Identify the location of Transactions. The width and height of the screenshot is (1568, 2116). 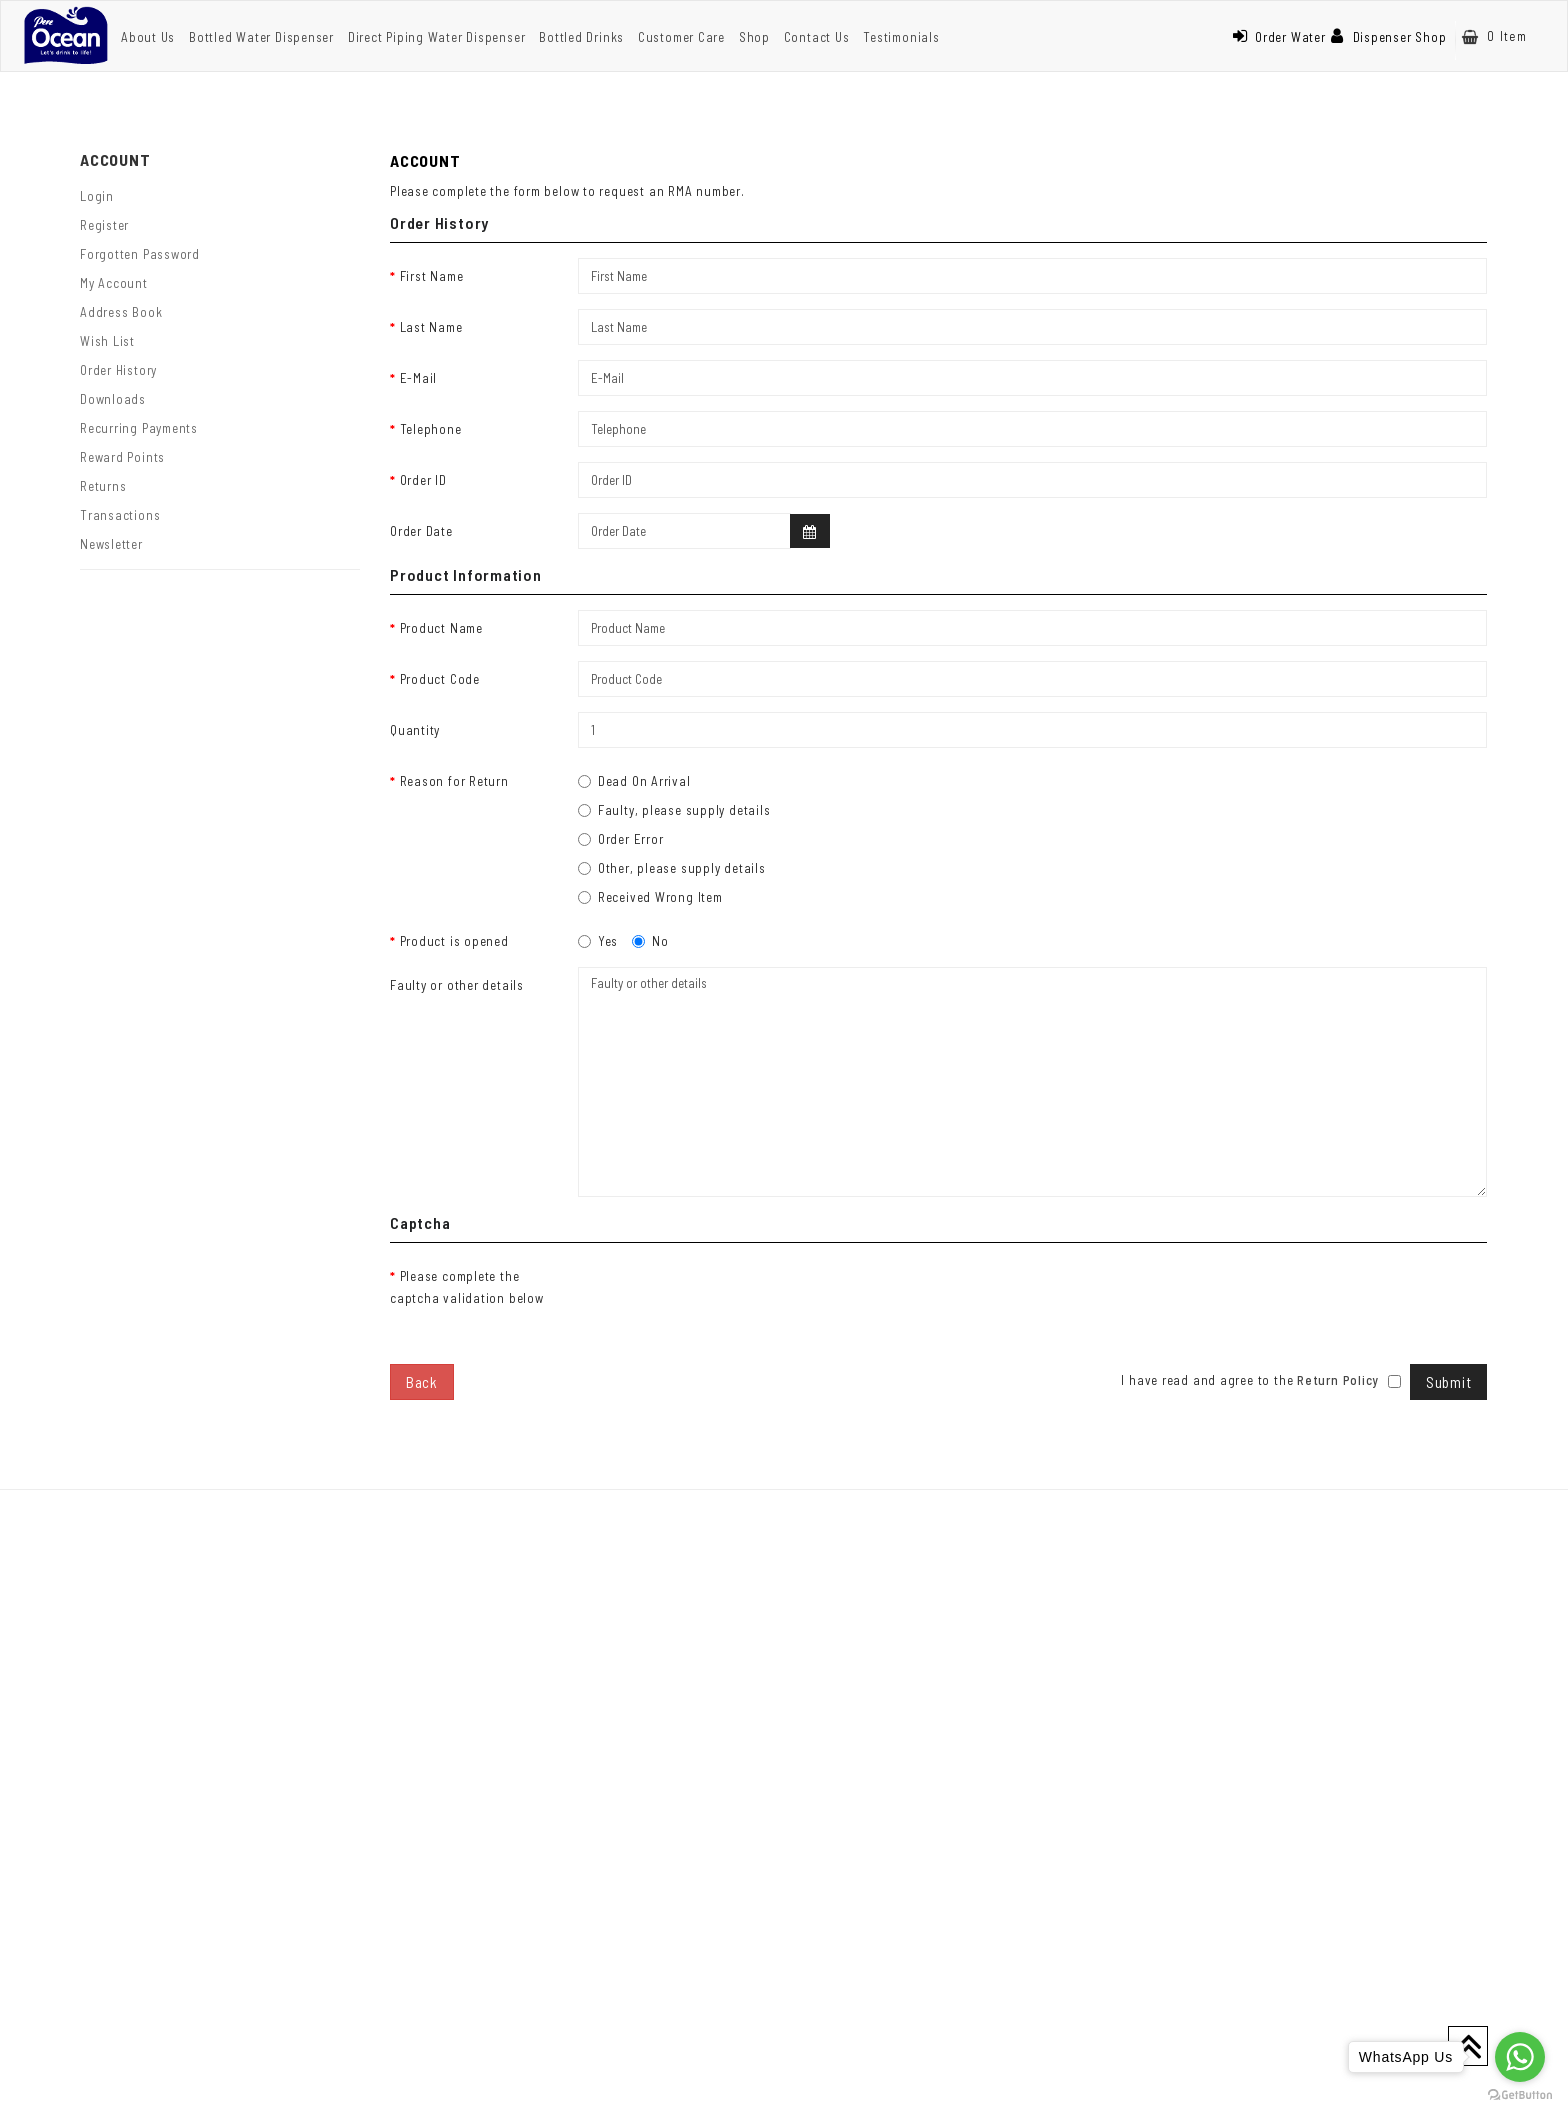
(120, 515).